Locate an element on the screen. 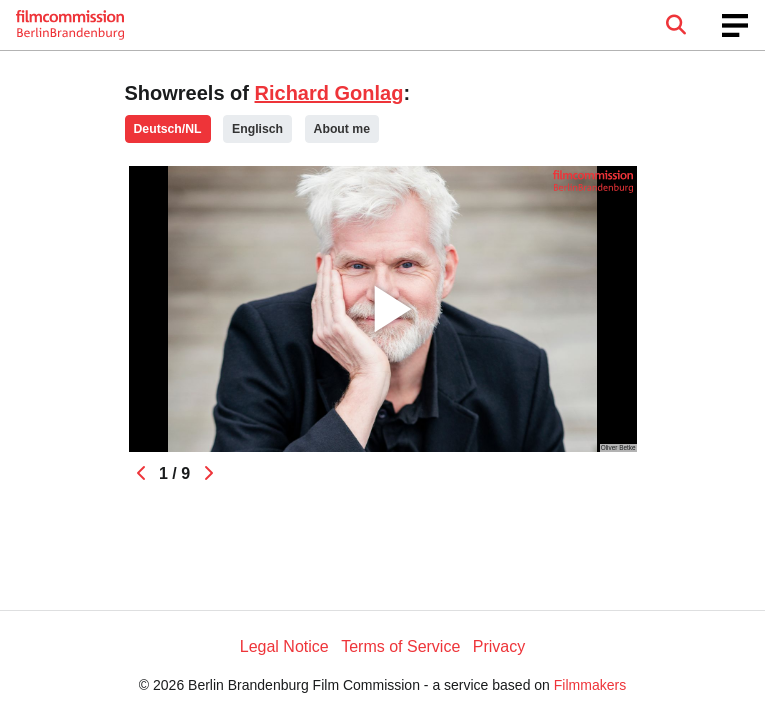  Richard Gonlag is located at coordinates (329, 93).